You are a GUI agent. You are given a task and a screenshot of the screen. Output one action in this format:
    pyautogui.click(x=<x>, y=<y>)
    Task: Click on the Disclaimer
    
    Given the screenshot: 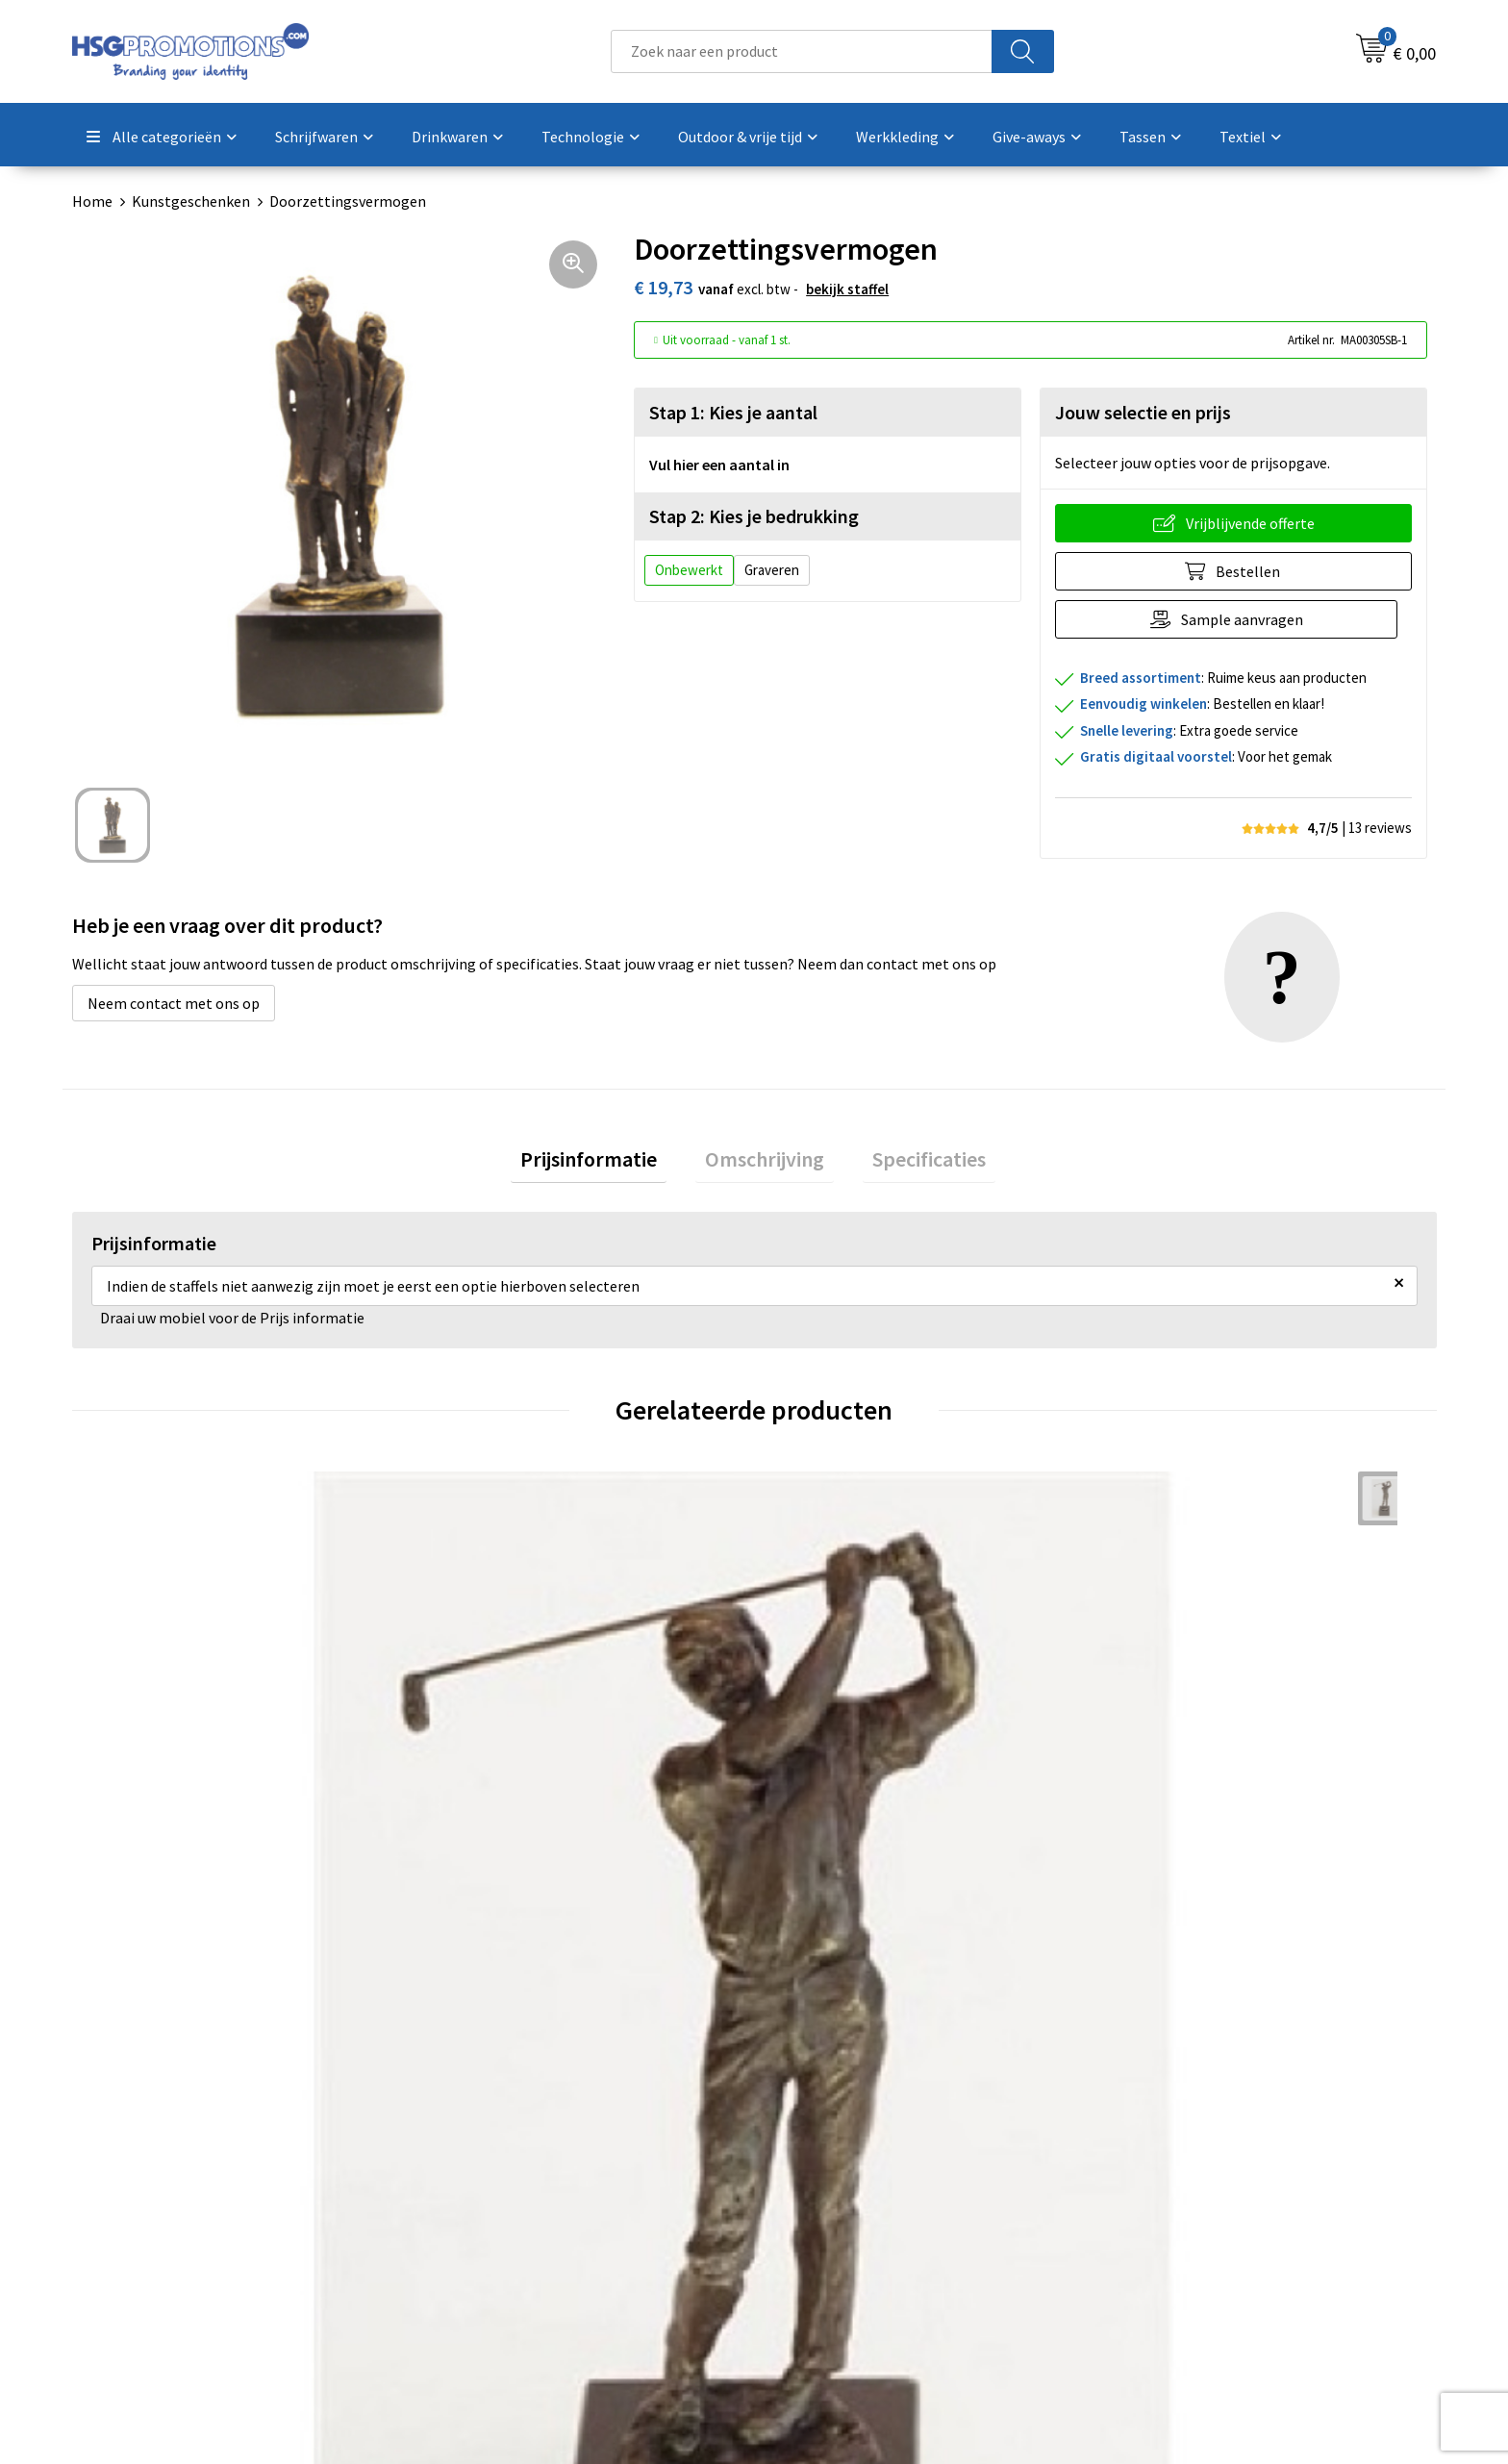 What is the action you would take?
    pyautogui.click(x=1152, y=2254)
    